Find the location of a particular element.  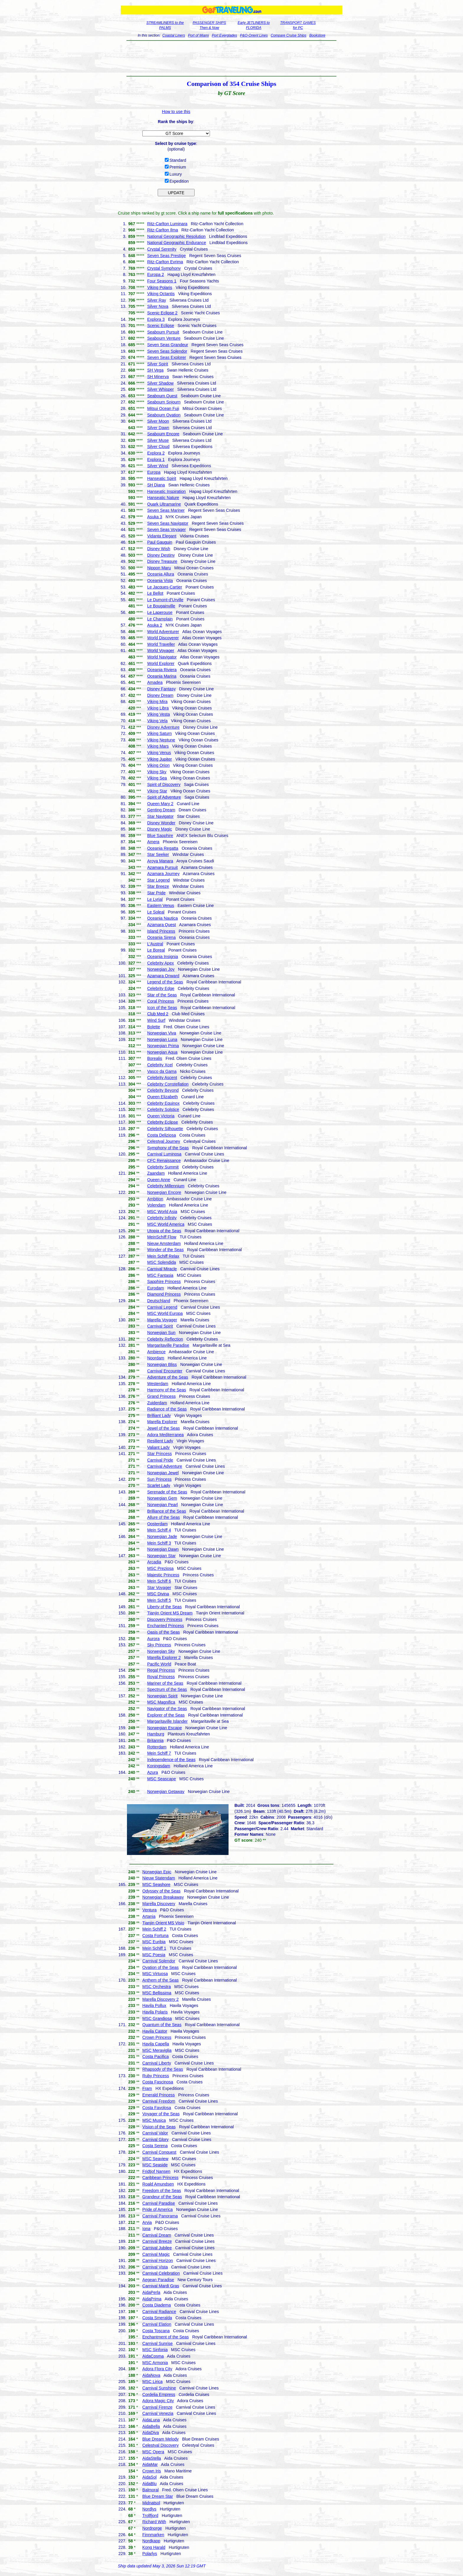

Norwegian Escape is located at coordinates (164, 1727).